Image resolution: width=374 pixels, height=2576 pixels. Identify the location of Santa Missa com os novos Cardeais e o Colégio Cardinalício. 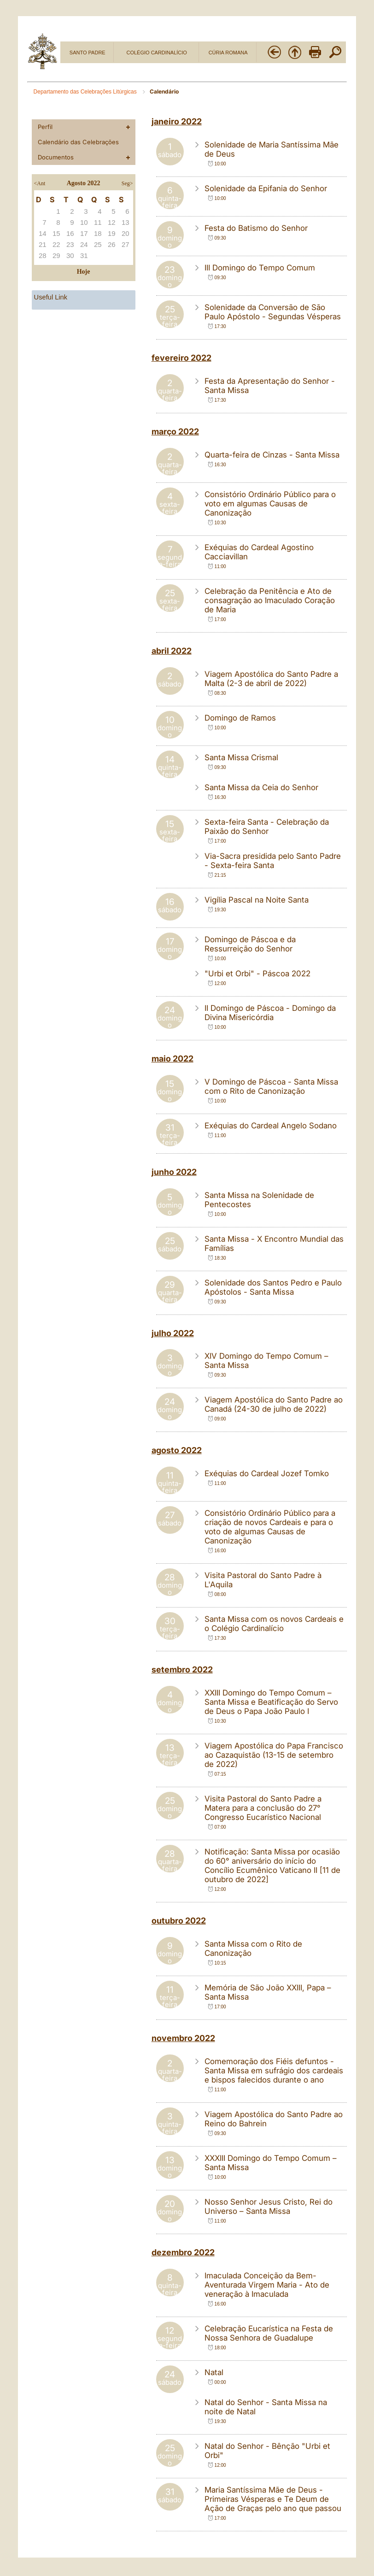
(274, 1623).